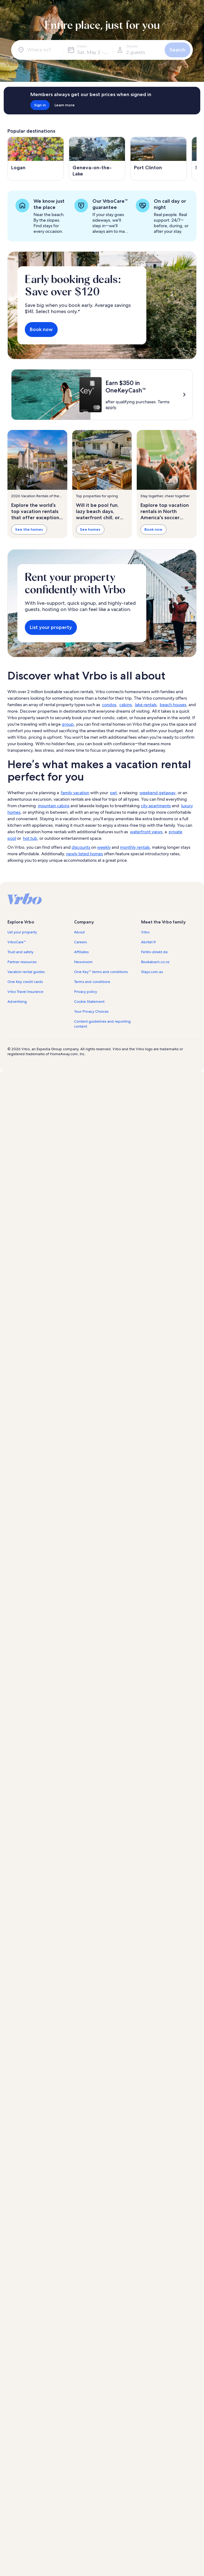  I want to click on group [link], so click(68, 724).